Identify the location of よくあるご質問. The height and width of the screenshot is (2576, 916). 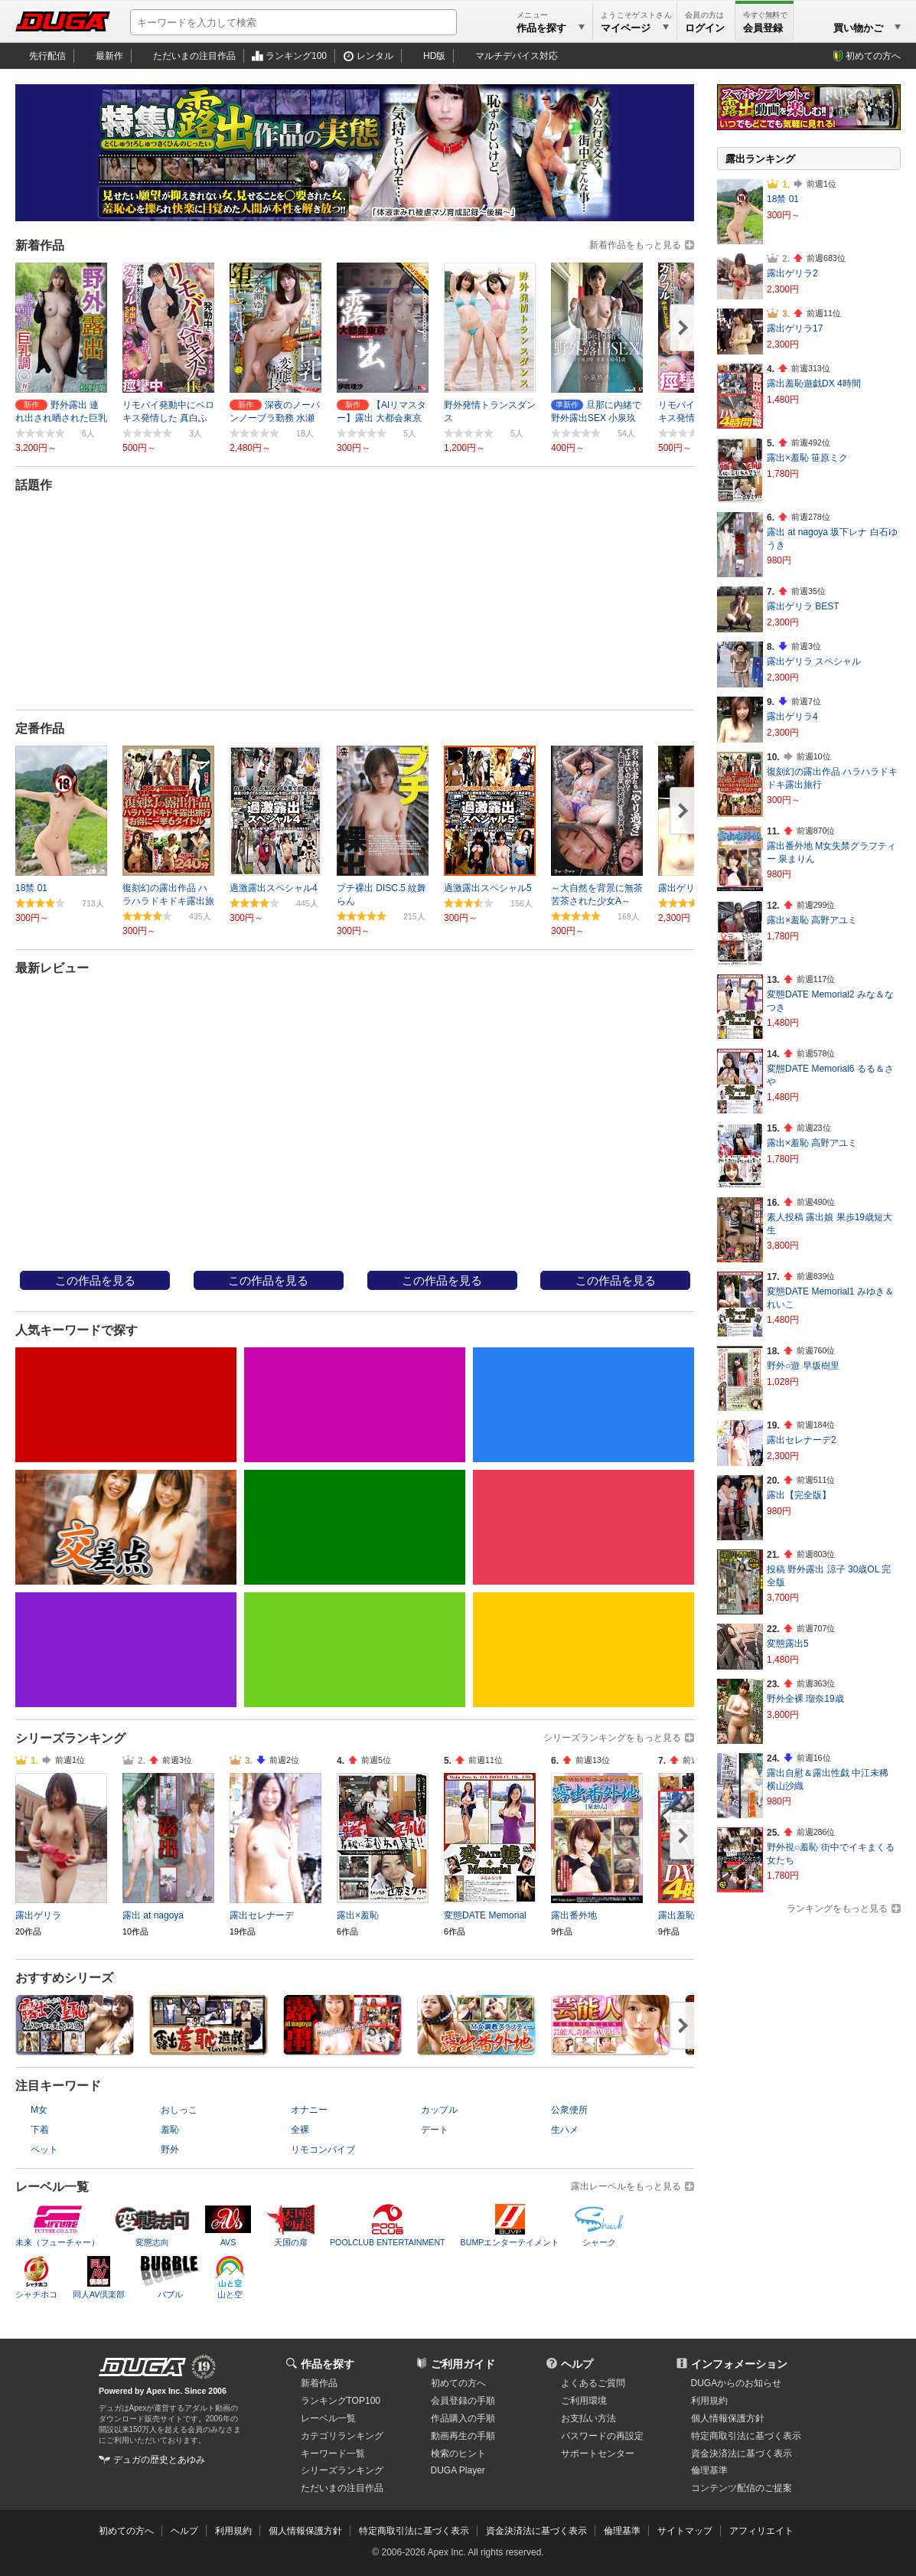
(593, 2383).